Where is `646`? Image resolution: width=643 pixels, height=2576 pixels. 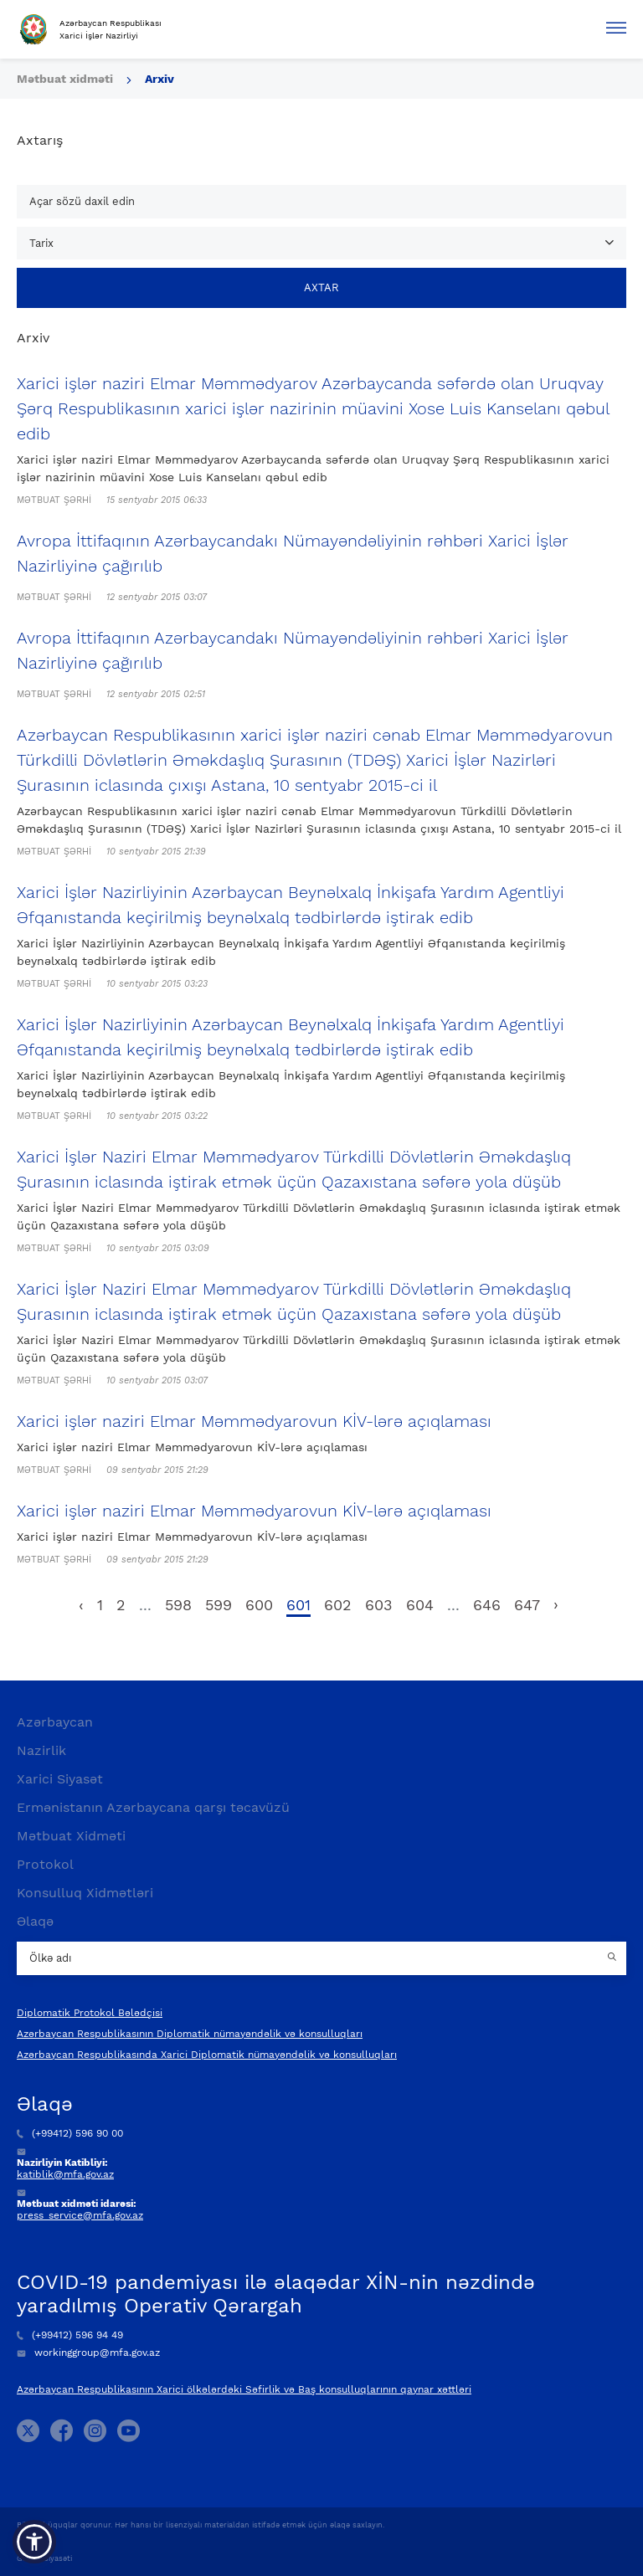 646 is located at coordinates (487, 1605).